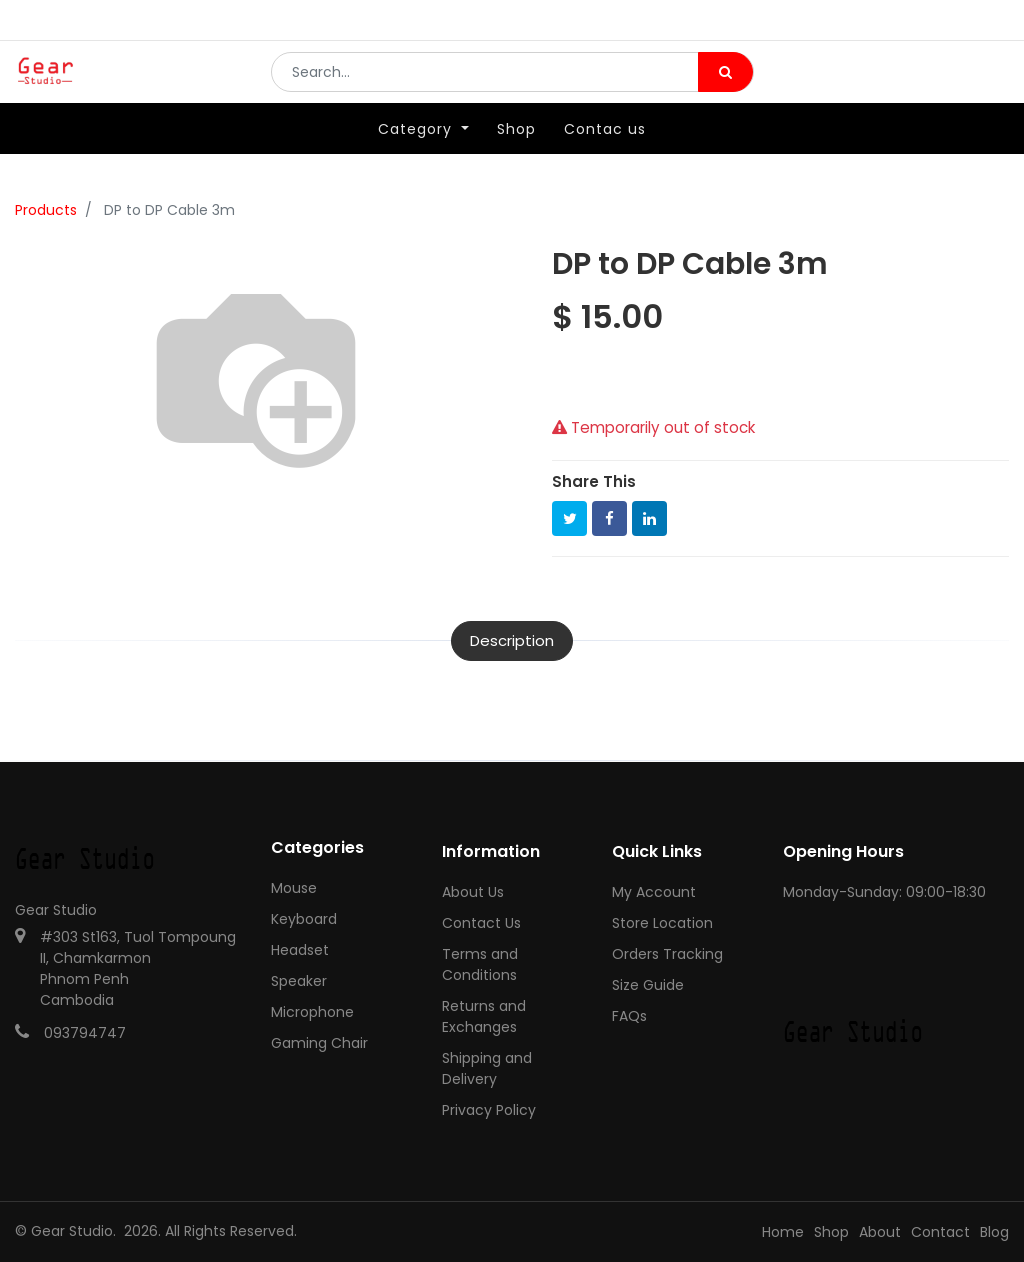 The height and width of the screenshot is (1262, 1024). I want to click on Privacy Policy, so click(489, 1110).